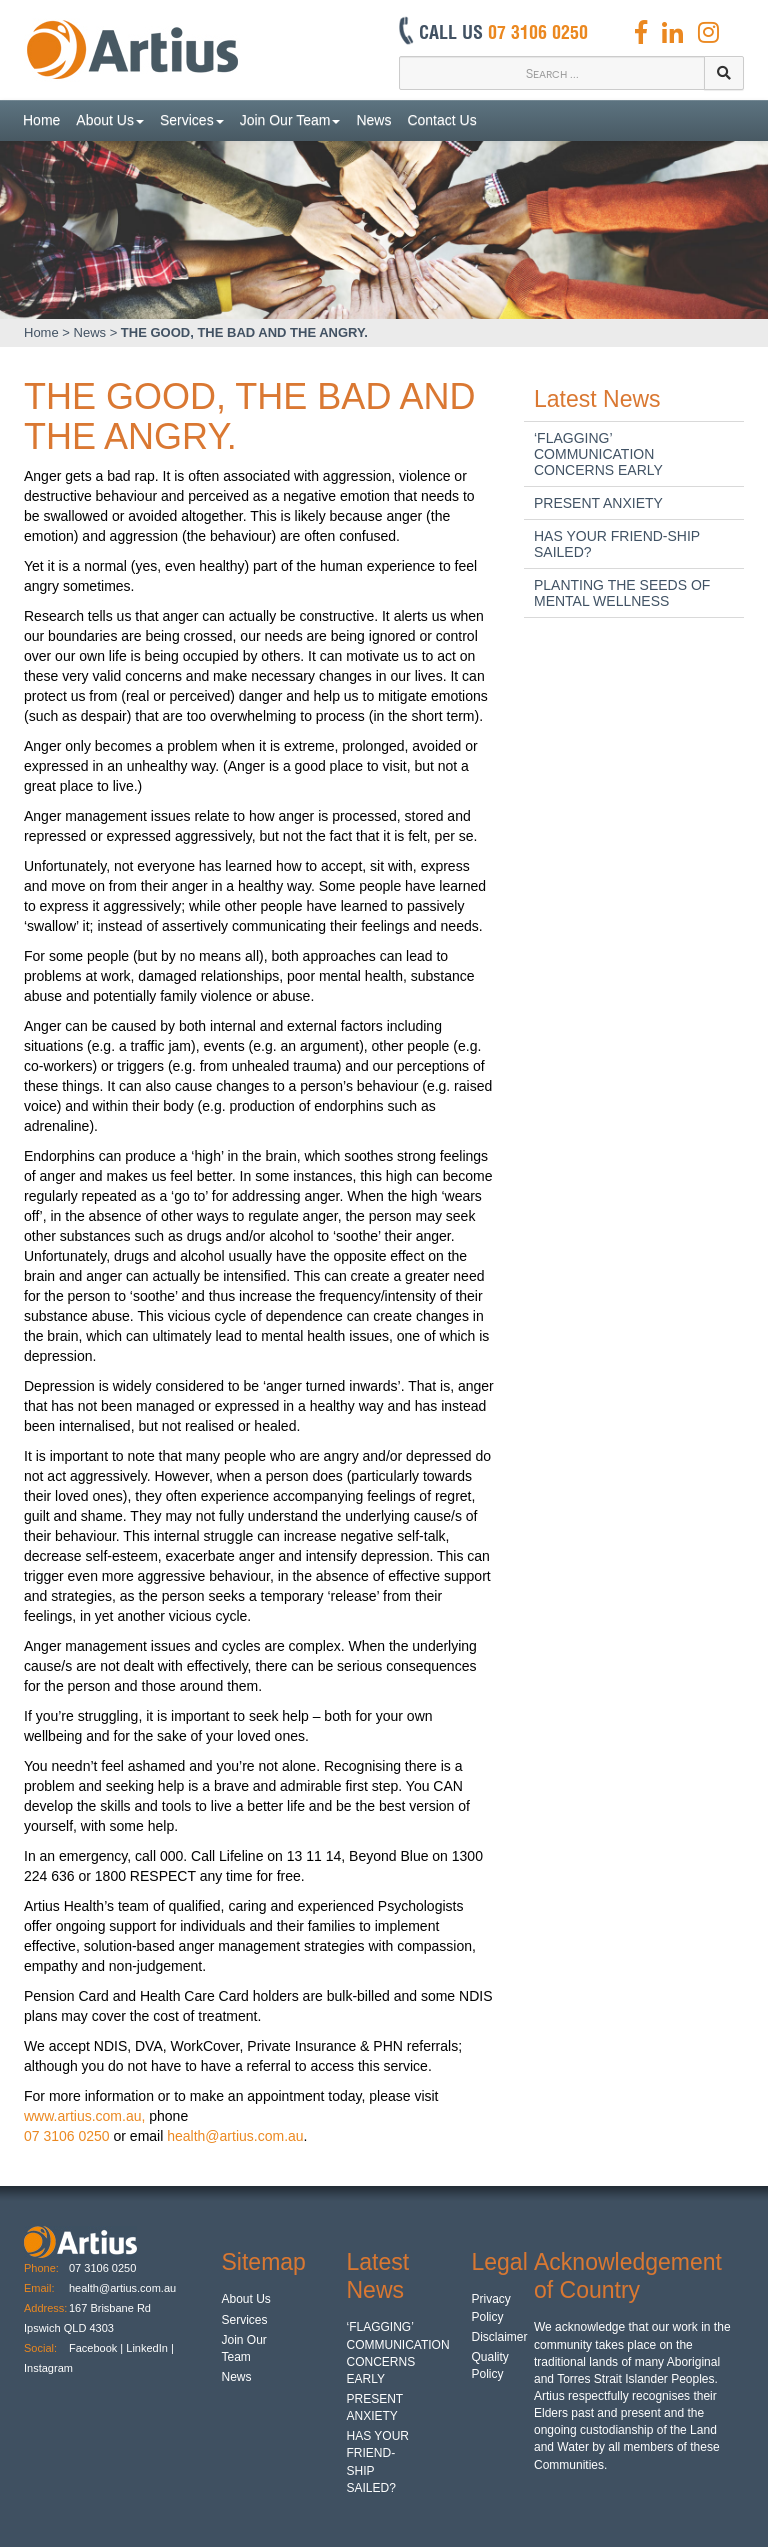 The height and width of the screenshot is (2547, 768). Describe the element at coordinates (96, 2348) in the screenshot. I see `Facebook |` at that location.